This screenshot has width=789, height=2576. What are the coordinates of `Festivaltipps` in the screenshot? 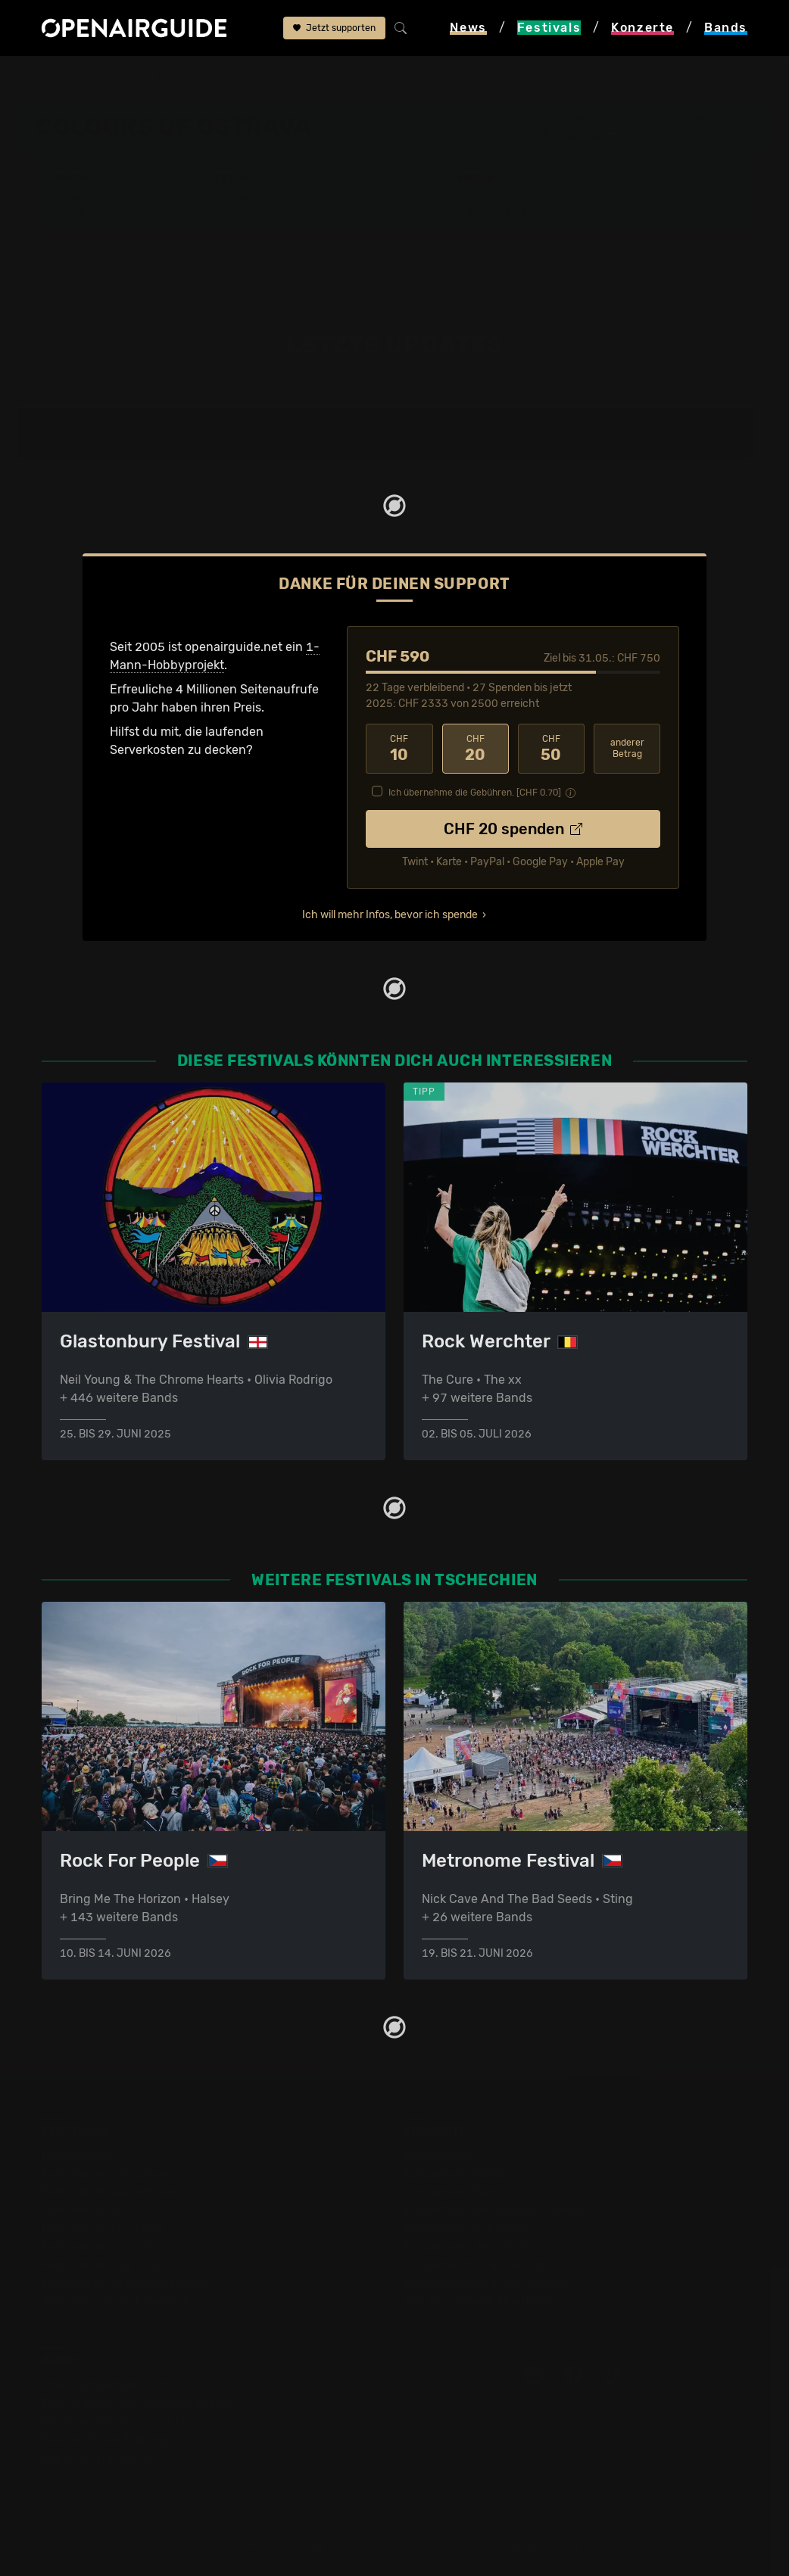 It's located at (78, 2155).